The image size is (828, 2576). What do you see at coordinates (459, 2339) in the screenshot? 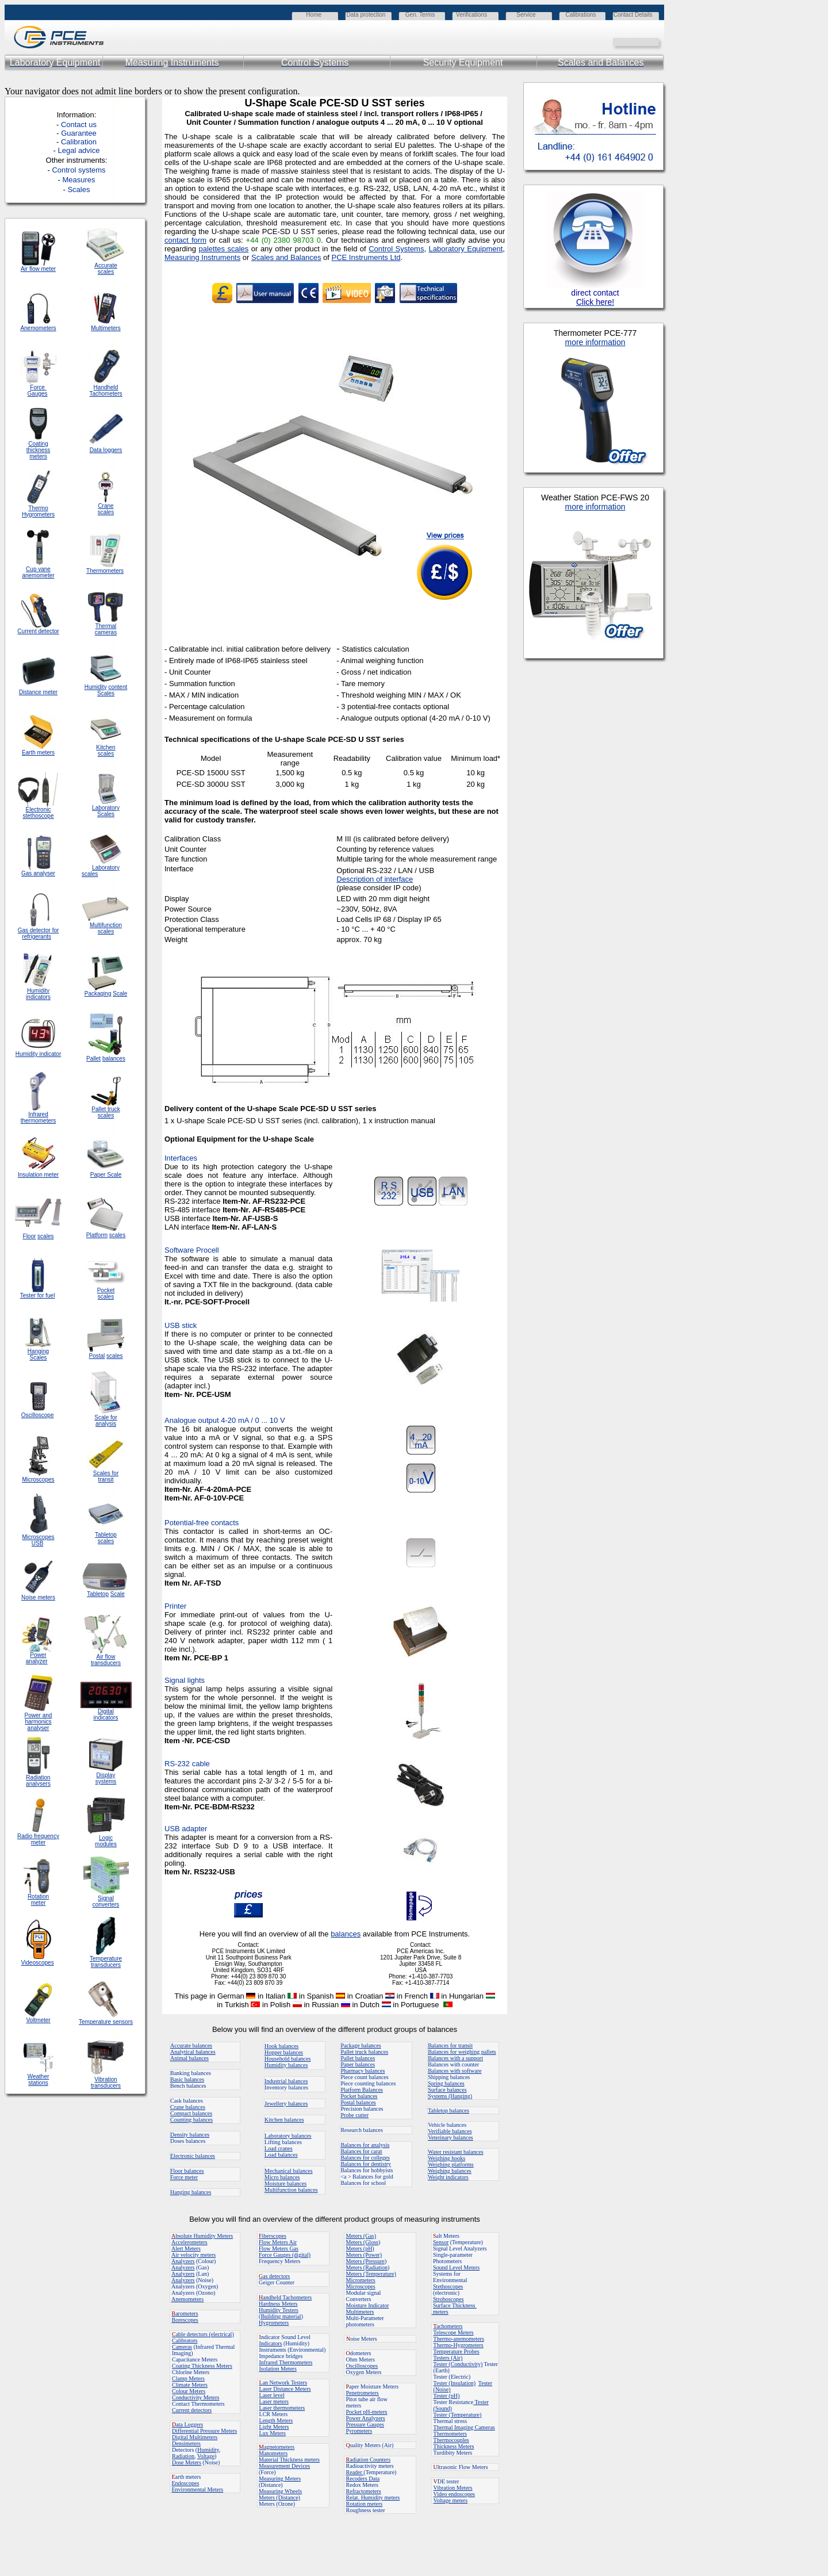
I see `Thermo-anemometers` at bounding box center [459, 2339].